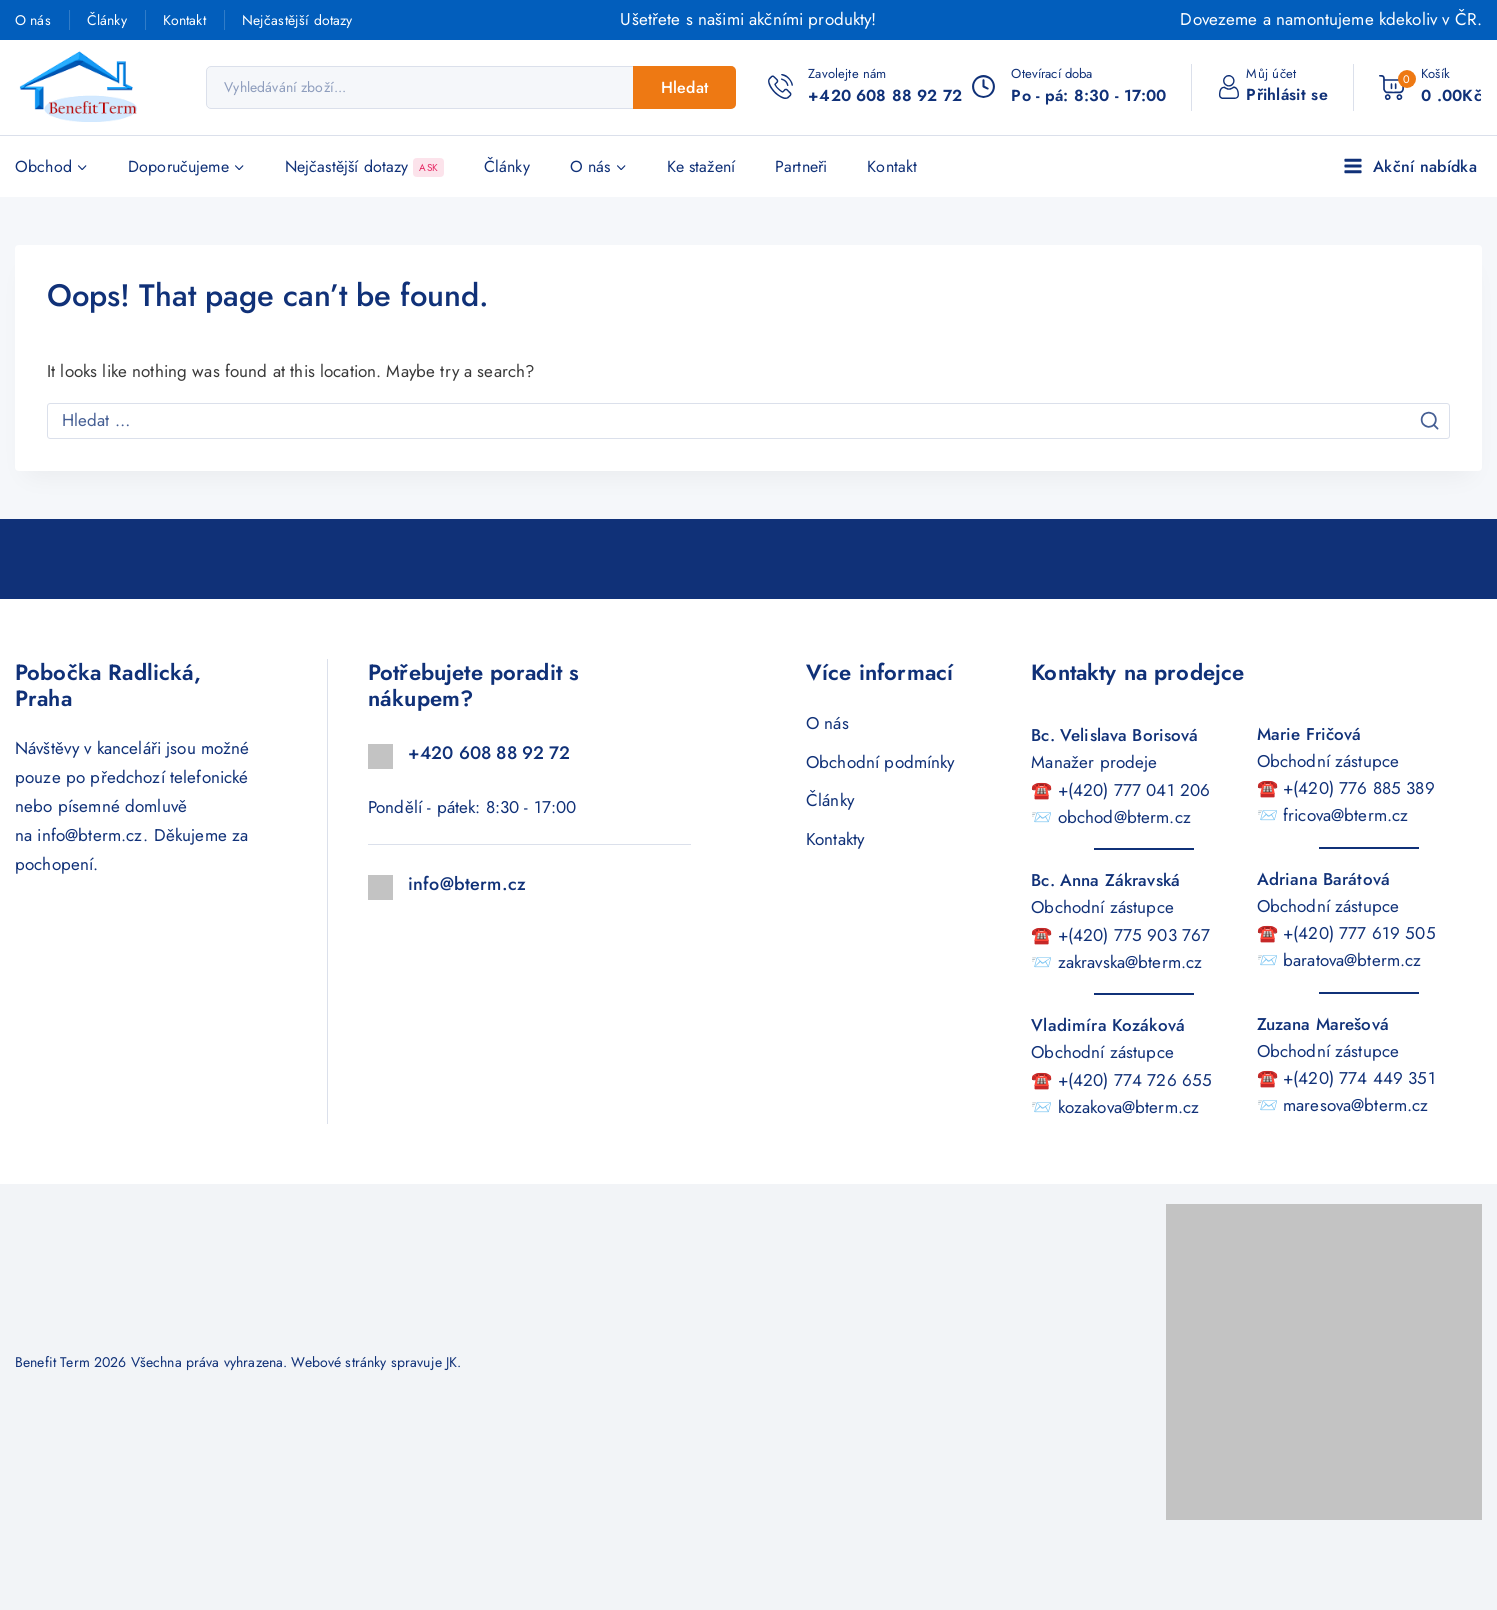  I want to click on +420 608 88 92 72, so click(489, 753).